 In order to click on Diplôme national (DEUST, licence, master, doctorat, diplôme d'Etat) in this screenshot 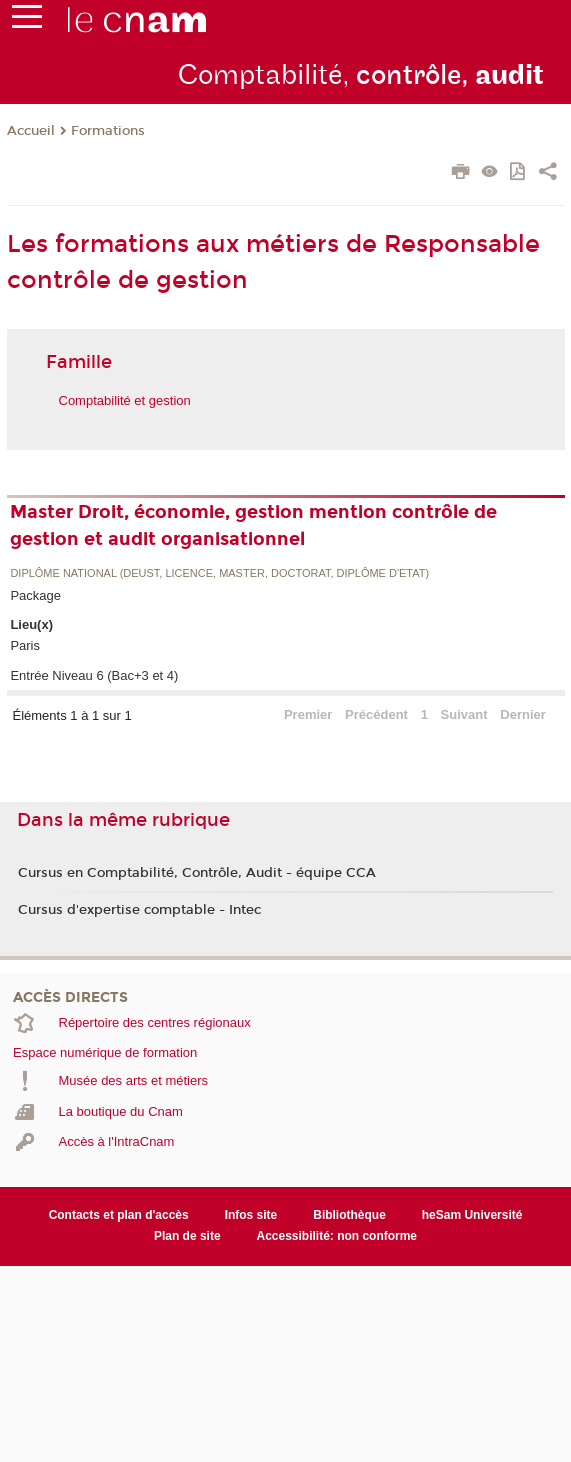, I will do `click(219, 573)`.